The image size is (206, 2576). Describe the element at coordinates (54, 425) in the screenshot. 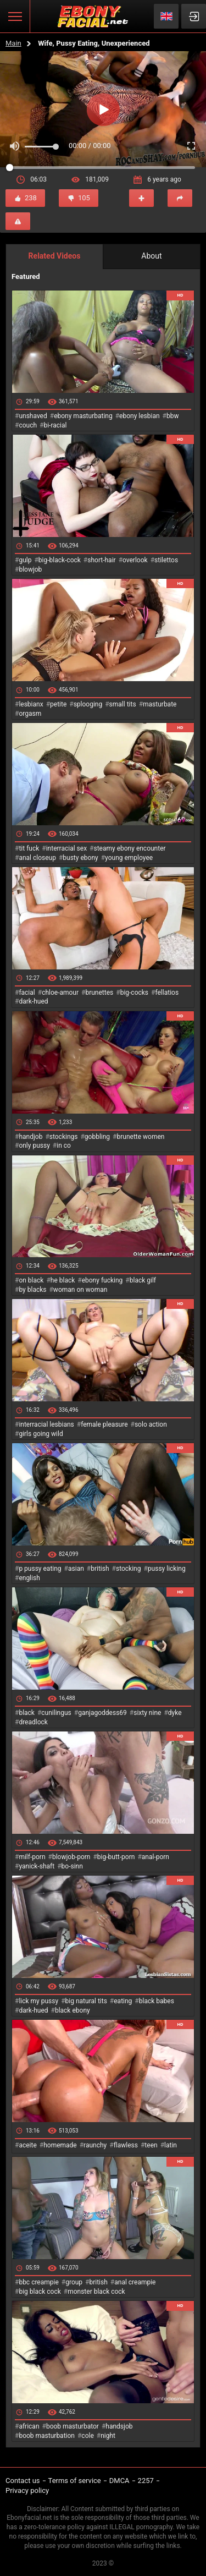

I see `bi-racial` at that location.